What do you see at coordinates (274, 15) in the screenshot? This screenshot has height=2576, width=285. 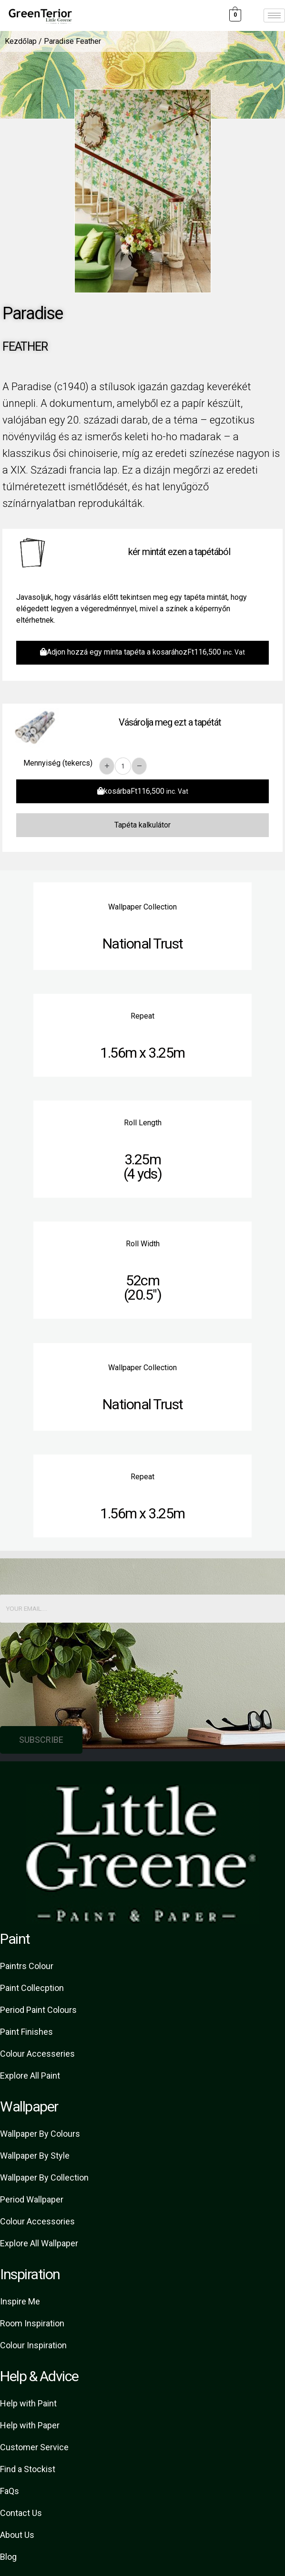 I see `[hamburger-icon]` at bounding box center [274, 15].